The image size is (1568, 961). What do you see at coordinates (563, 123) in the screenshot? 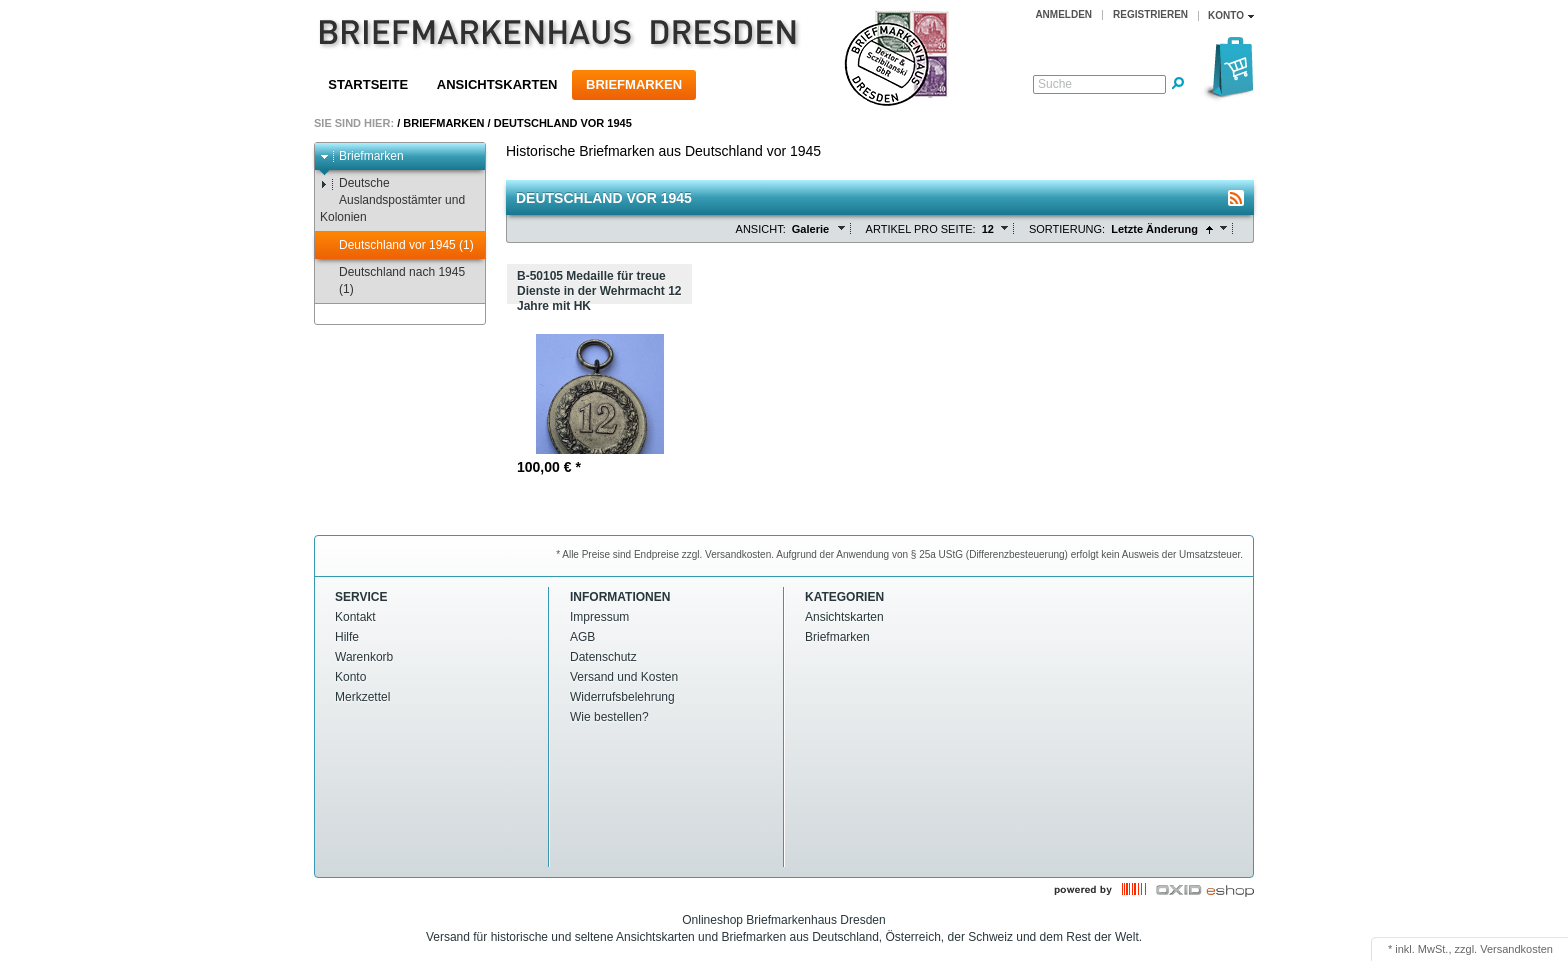
I see `Deutschland vor 1945` at bounding box center [563, 123].